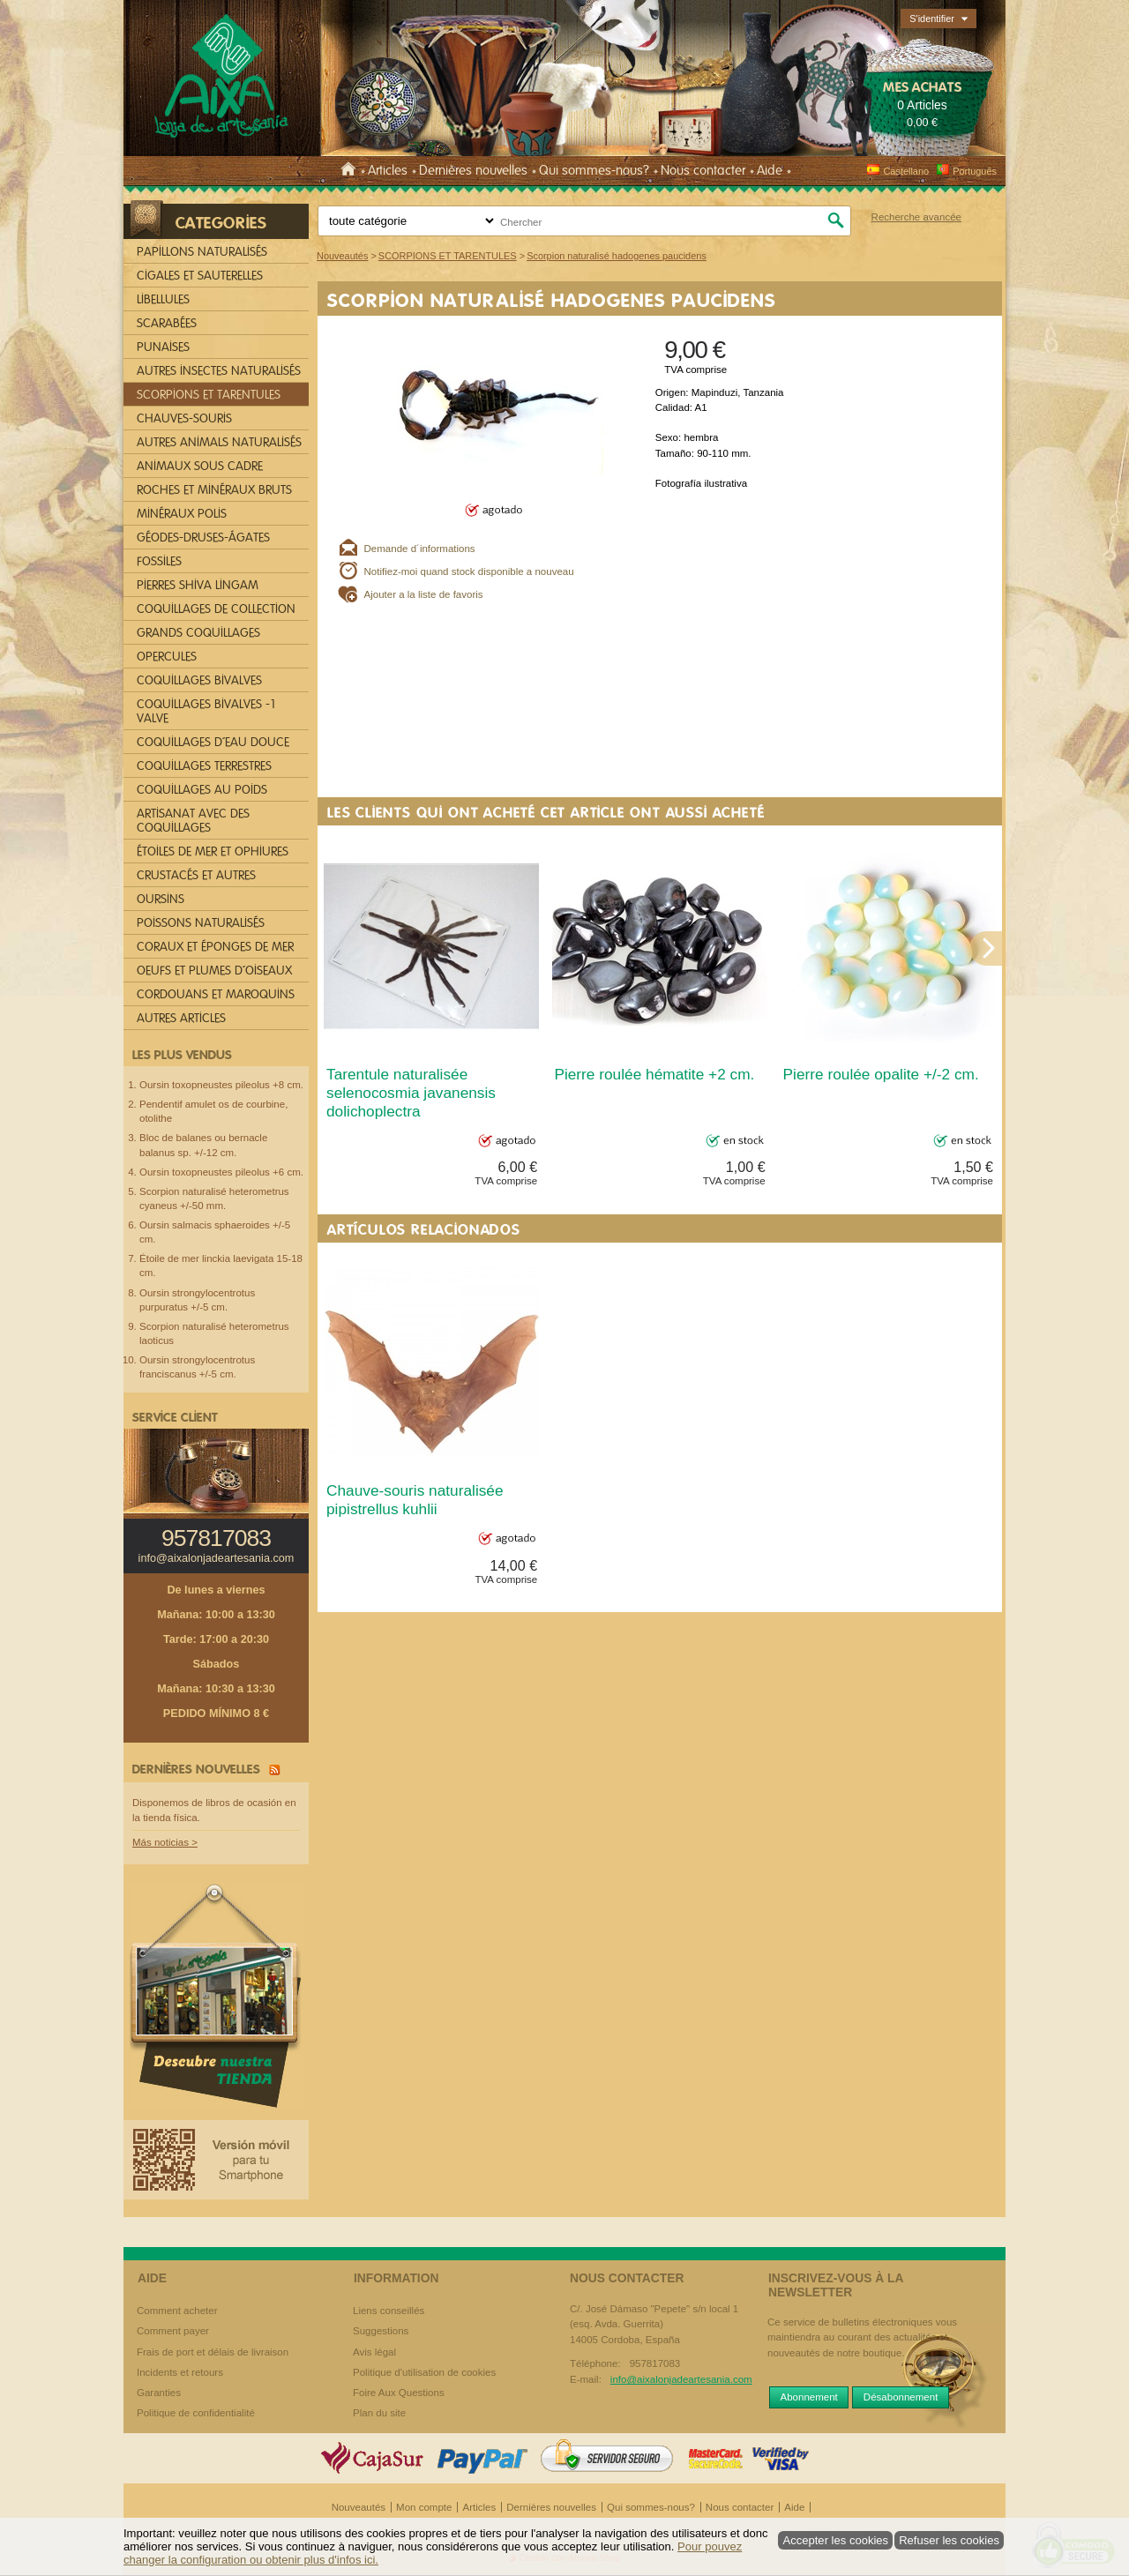 This screenshot has height=2576, width=1129. What do you see at coordinates (165, 1842) in the screenshot?
I see `Más noticias >` at bounding box center [165, 1842].